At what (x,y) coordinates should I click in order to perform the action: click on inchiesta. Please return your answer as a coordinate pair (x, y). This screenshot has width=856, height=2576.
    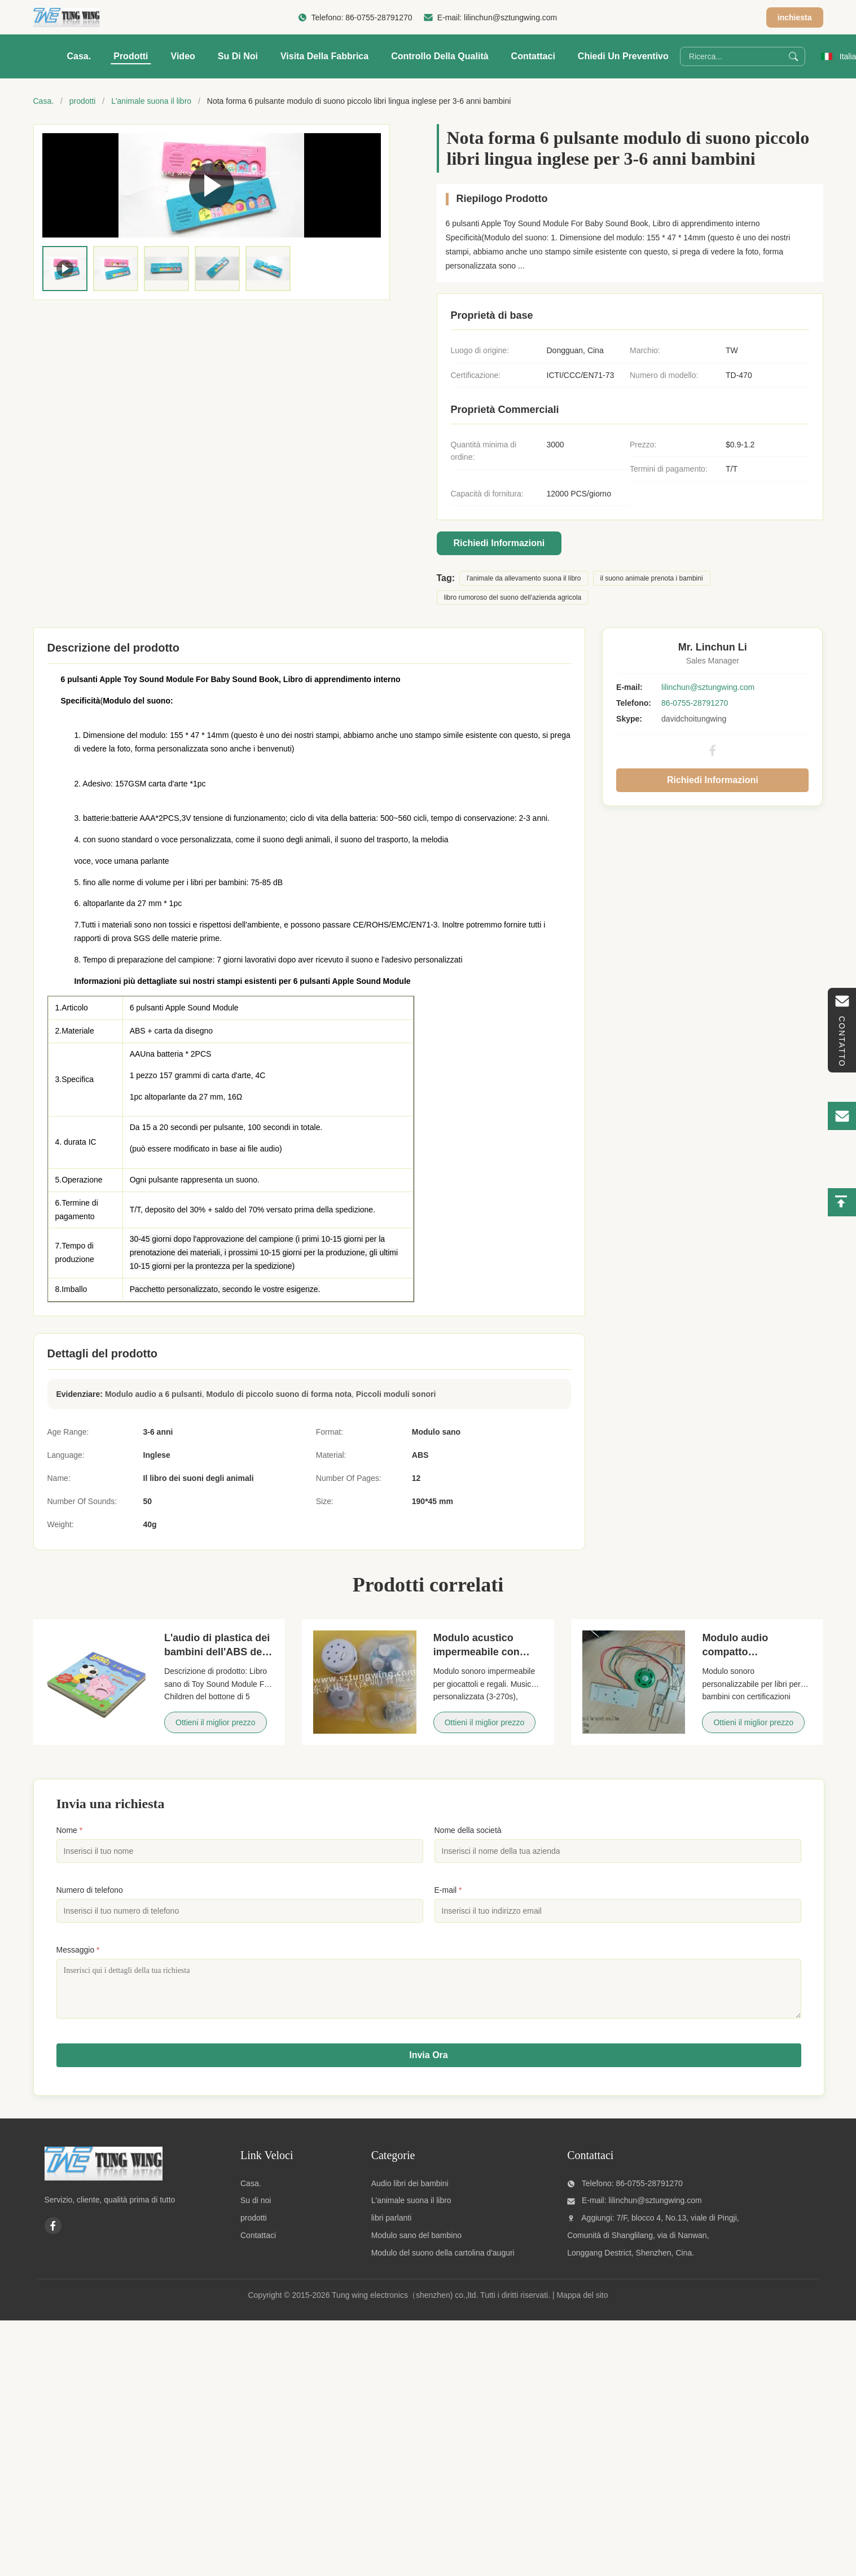
    Looking at the image, I should click on (795, 17).